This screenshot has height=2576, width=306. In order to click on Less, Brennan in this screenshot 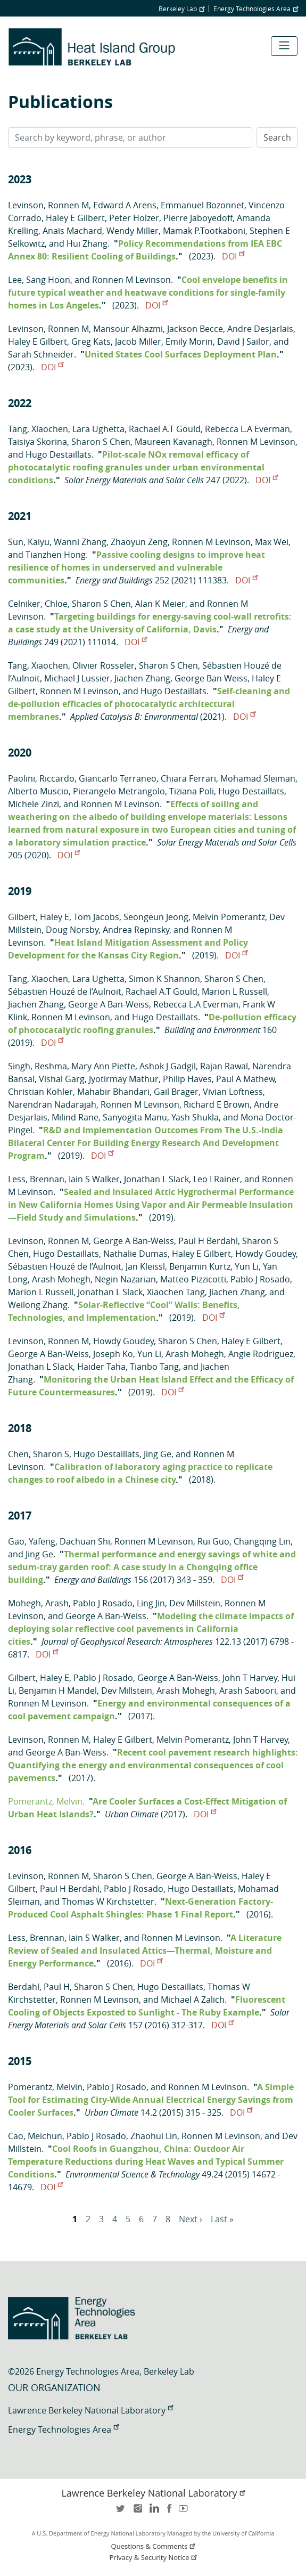, I will do `click(36, 1179)`.